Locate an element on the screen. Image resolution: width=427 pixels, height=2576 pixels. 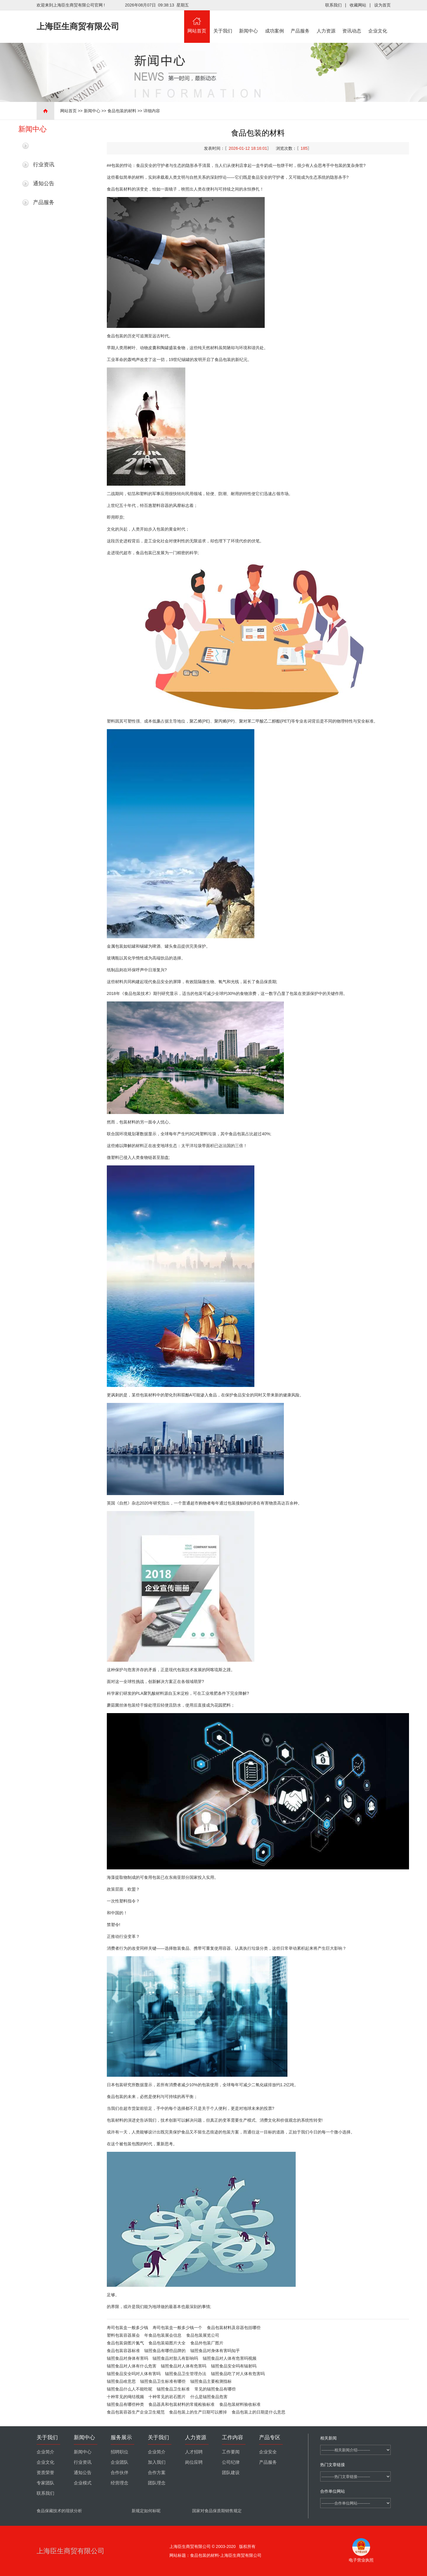
加入我们 is located at coordinates (157, 2462).